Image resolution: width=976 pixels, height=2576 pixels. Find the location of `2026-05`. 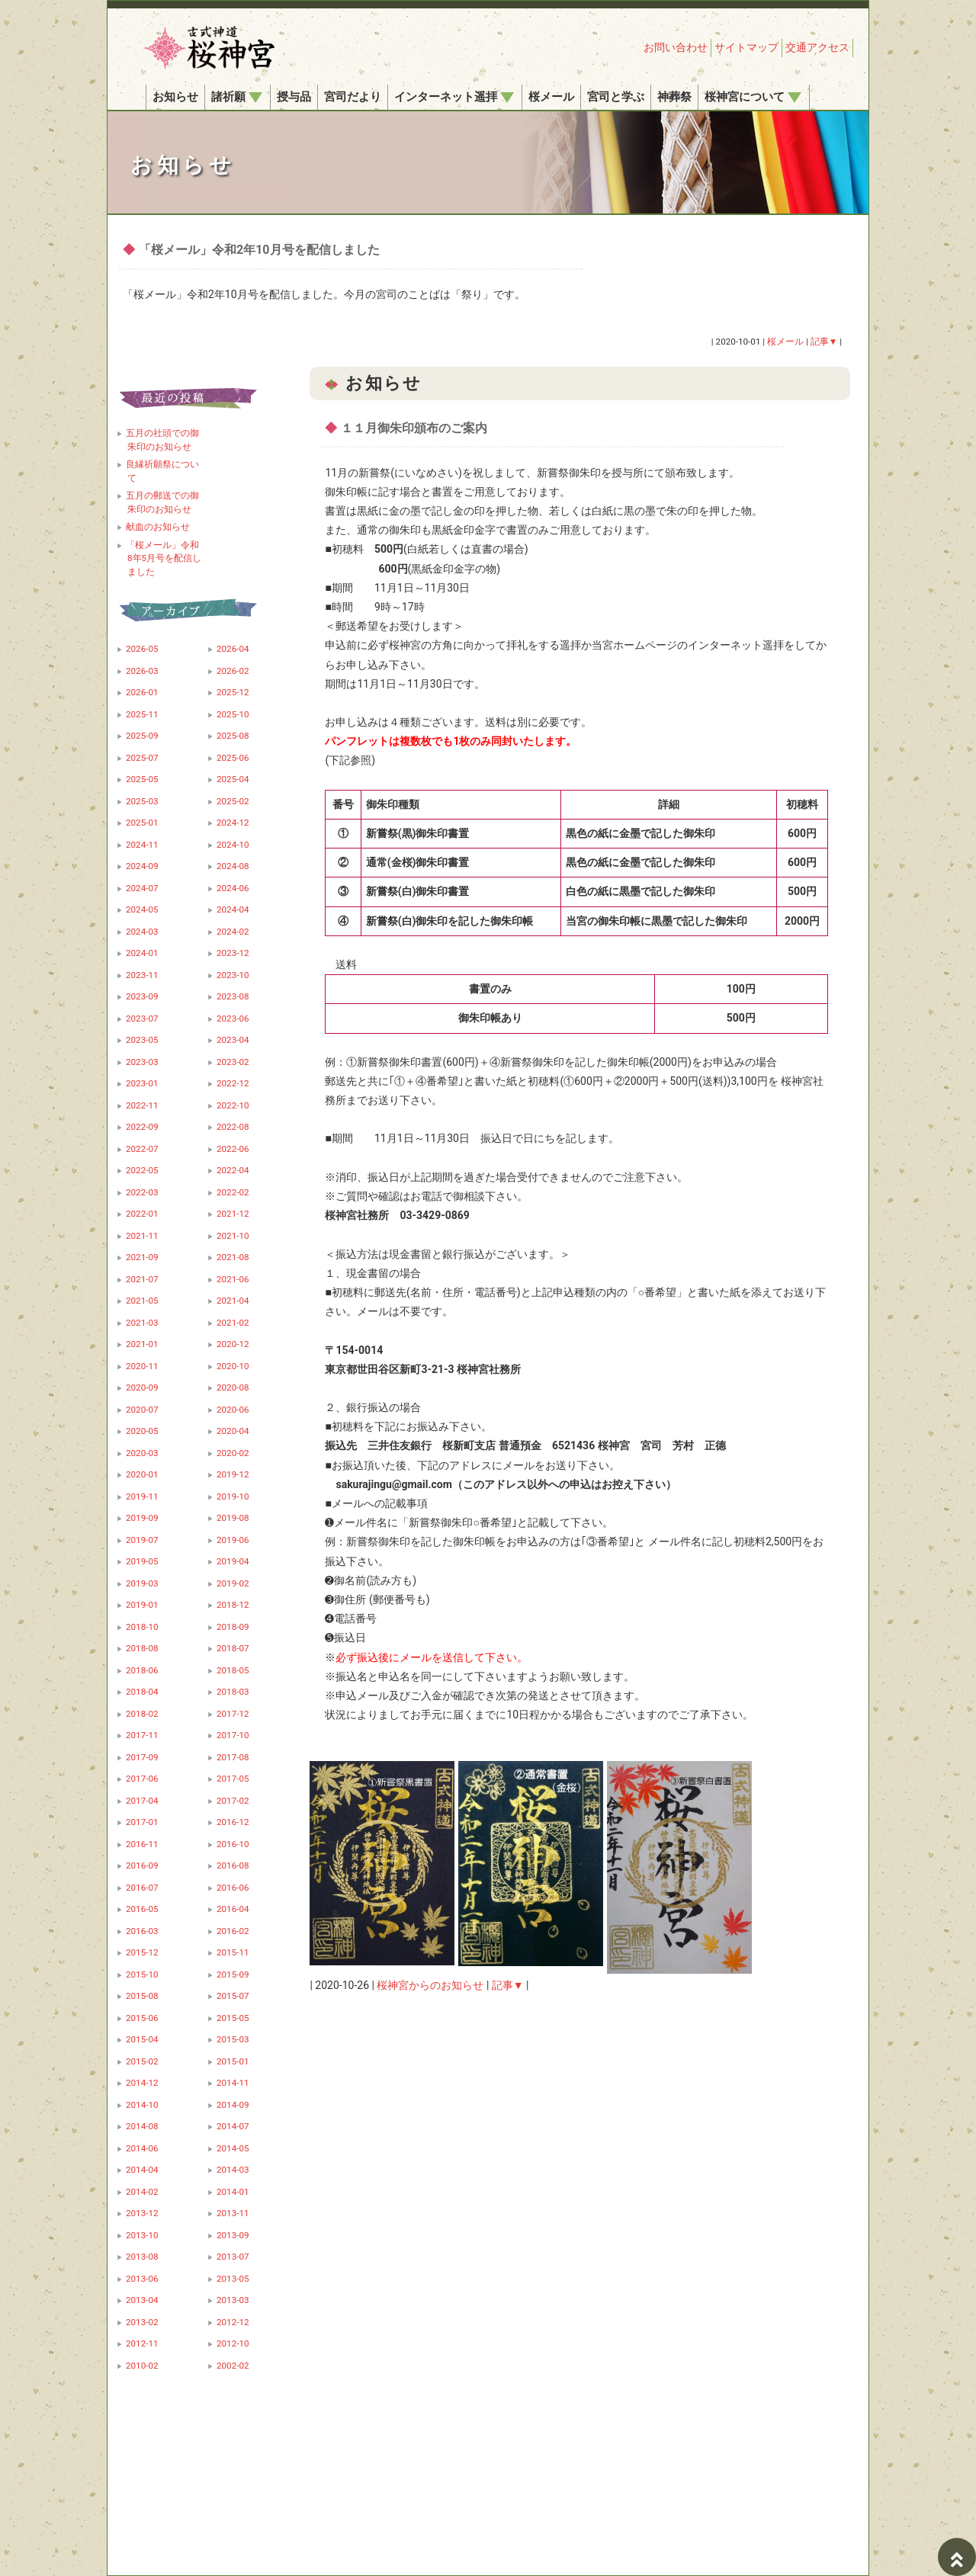

2026-05 is located at coordinates (142, 648).